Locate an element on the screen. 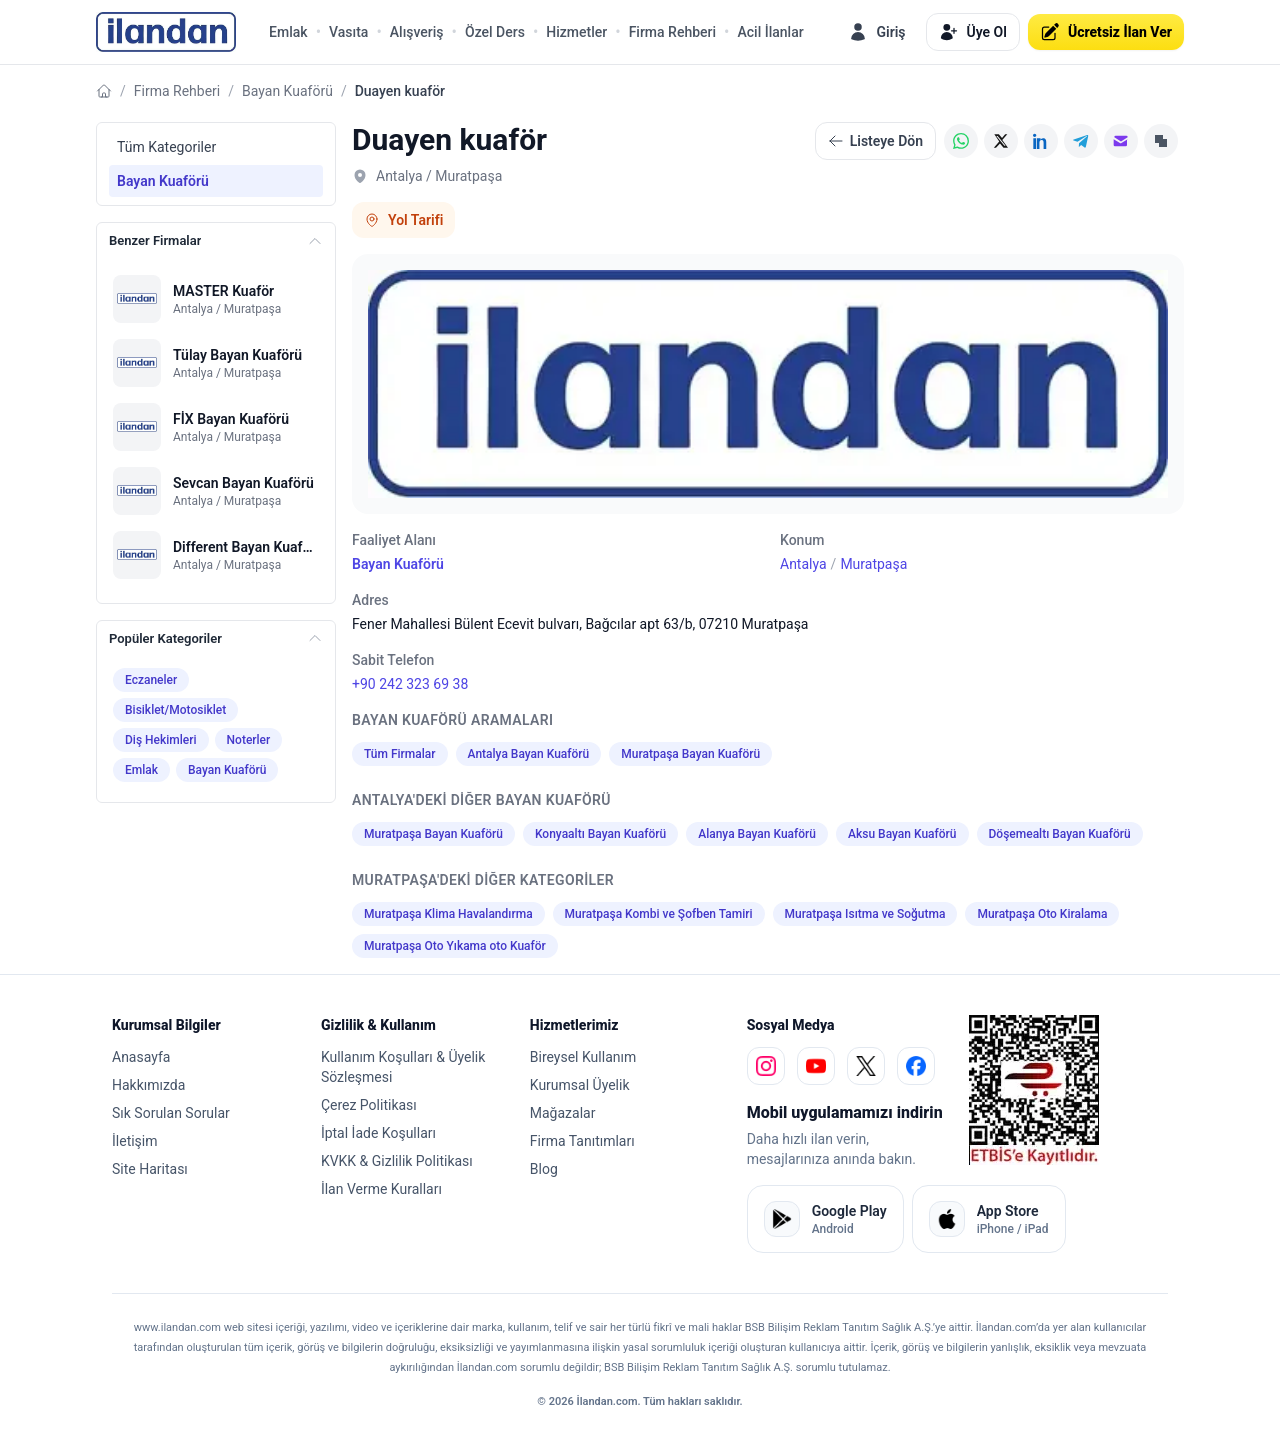 This screenshot has width=1280, height=1451. Site Haritası is located at coordinates (150, 1169).